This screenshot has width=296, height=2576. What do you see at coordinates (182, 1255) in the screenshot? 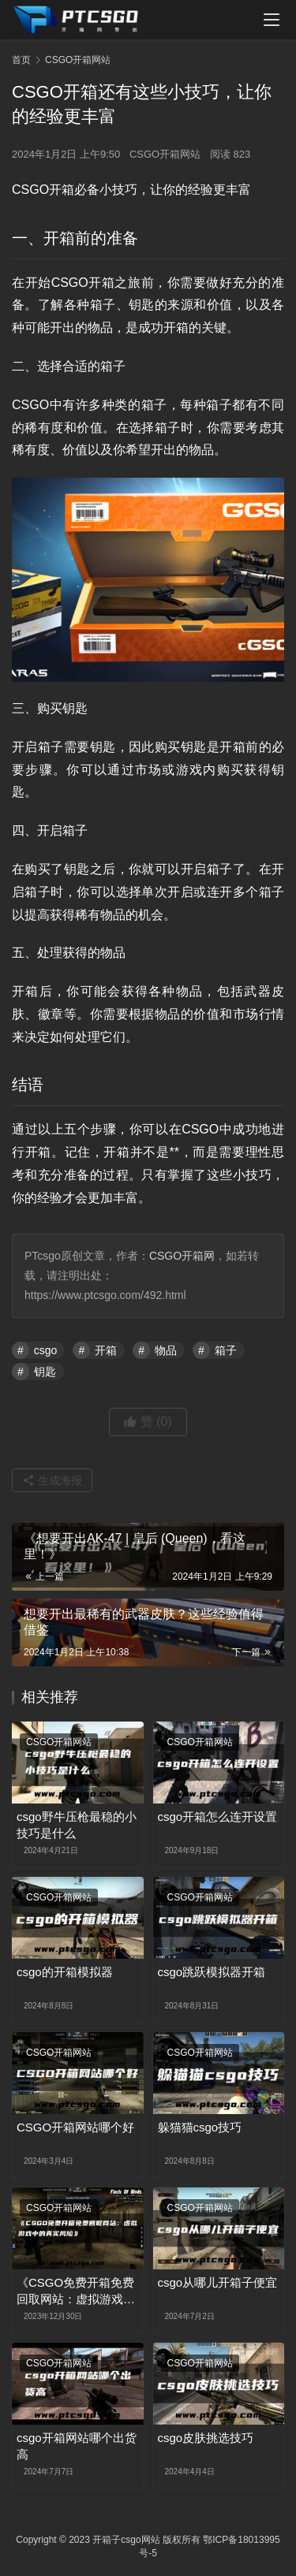
I see `CSGO开箱网` at bounding box center [182, 1255].